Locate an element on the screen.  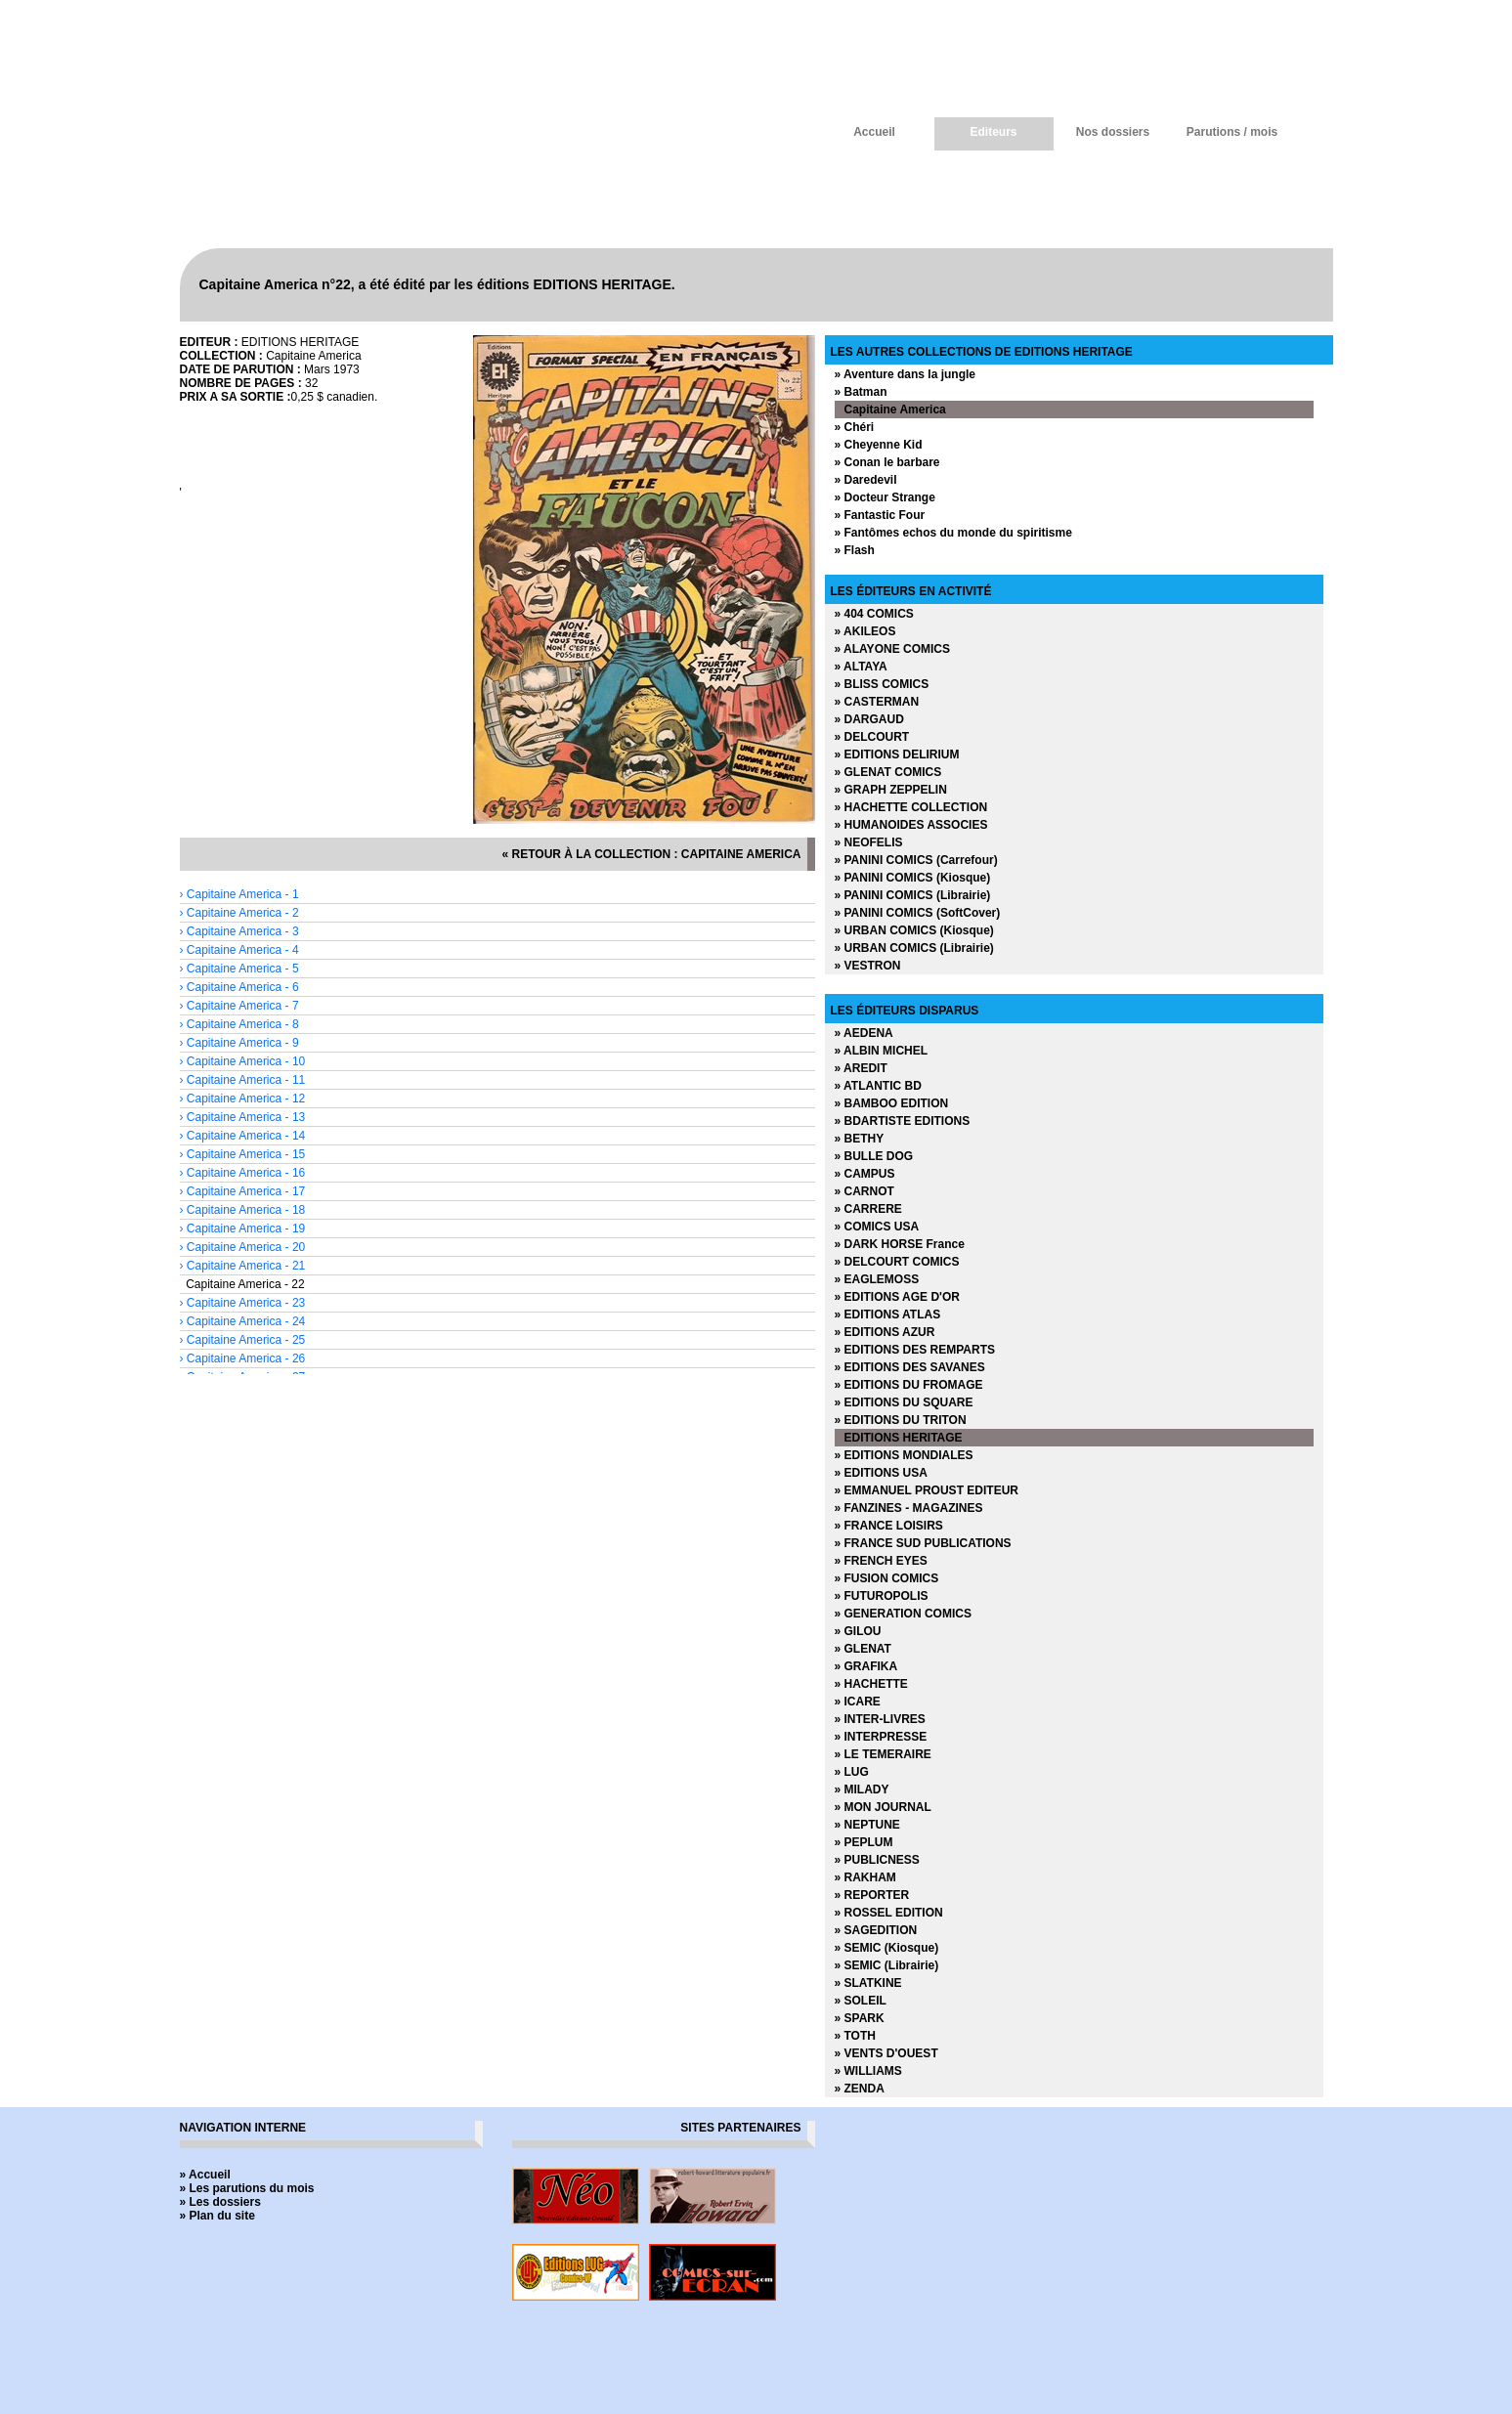
» Daredevil is located at coordinates (866, 480).